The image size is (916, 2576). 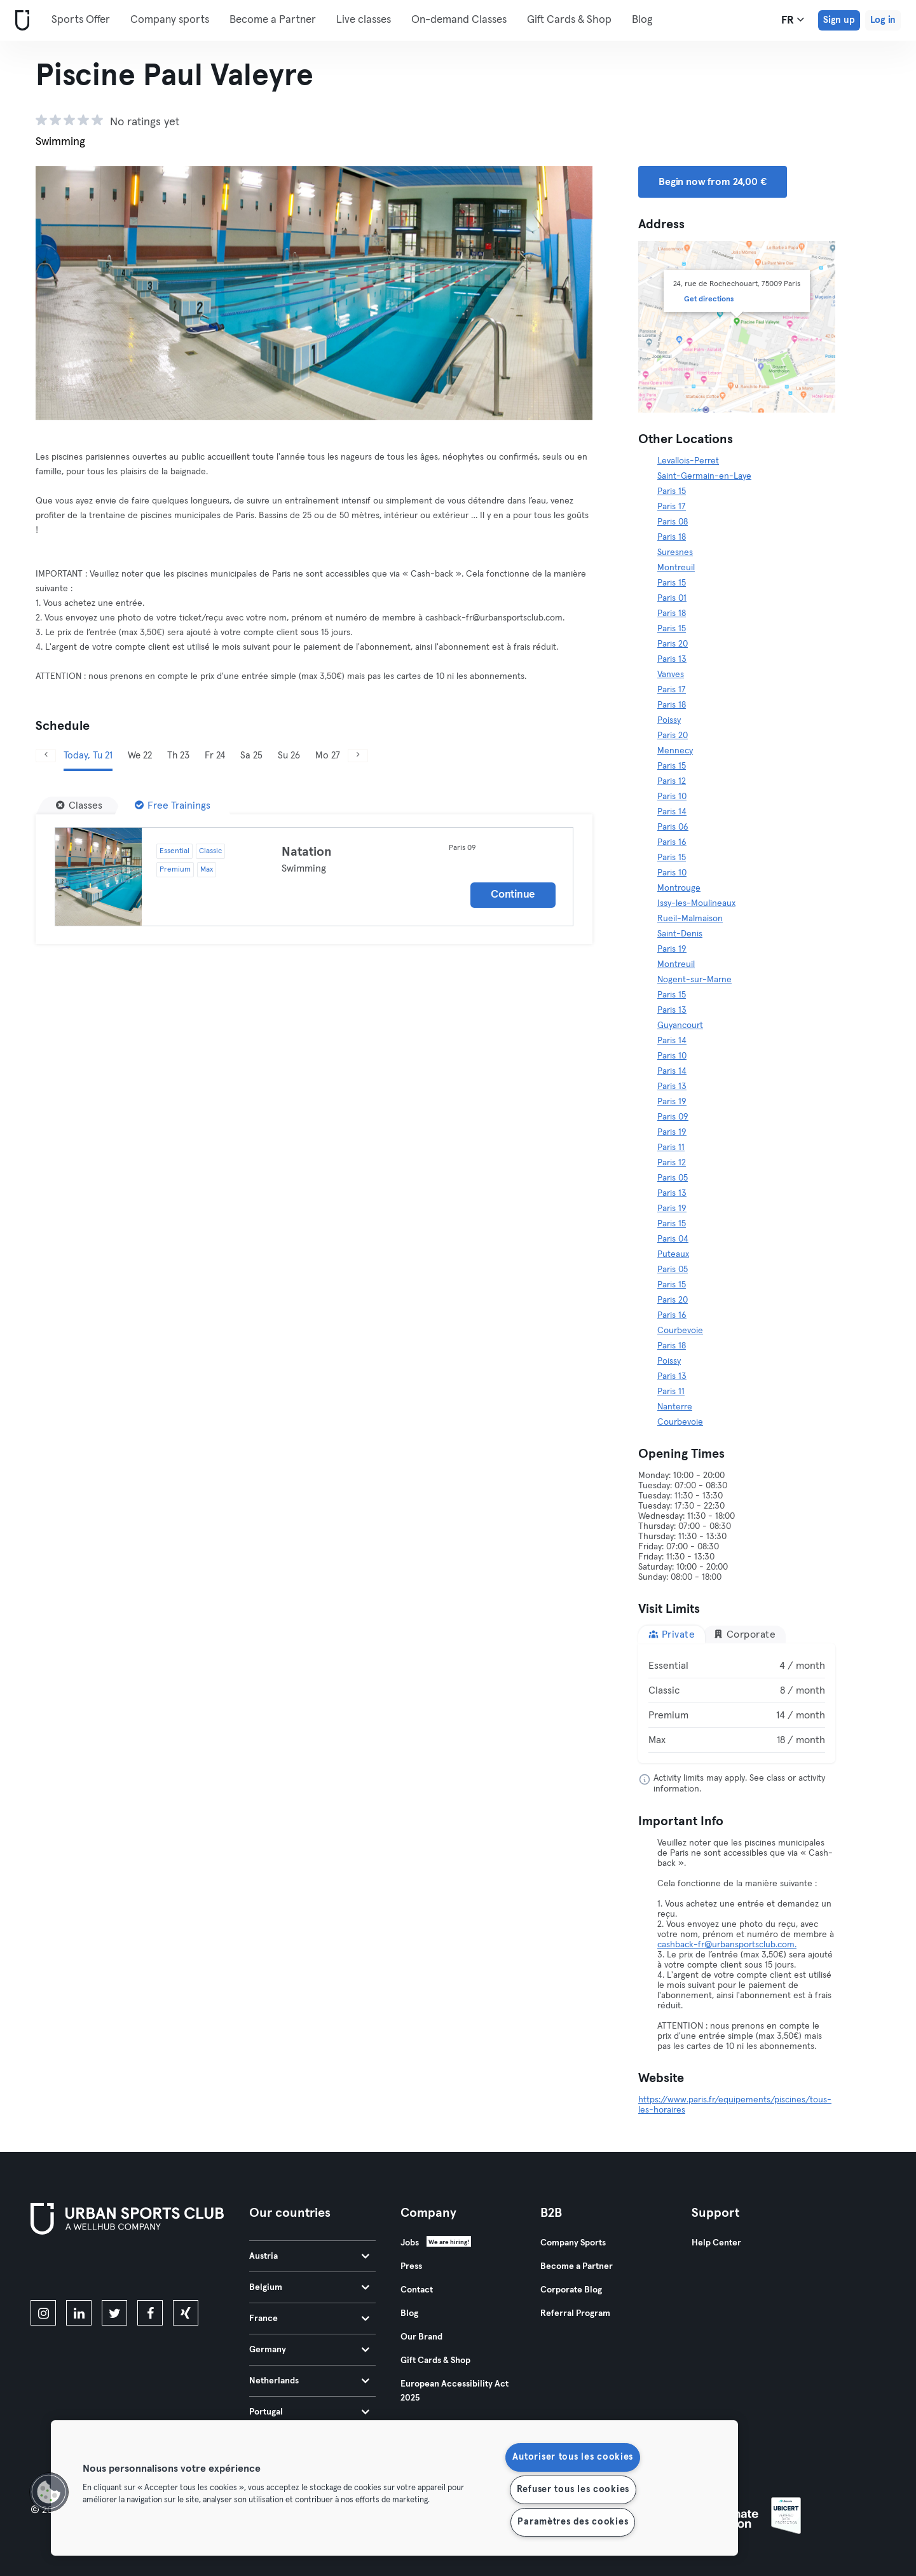 What do you see at coordinates (289, 755) in the screenshot?
I see `Su 26` at bounding box center [289, 755].